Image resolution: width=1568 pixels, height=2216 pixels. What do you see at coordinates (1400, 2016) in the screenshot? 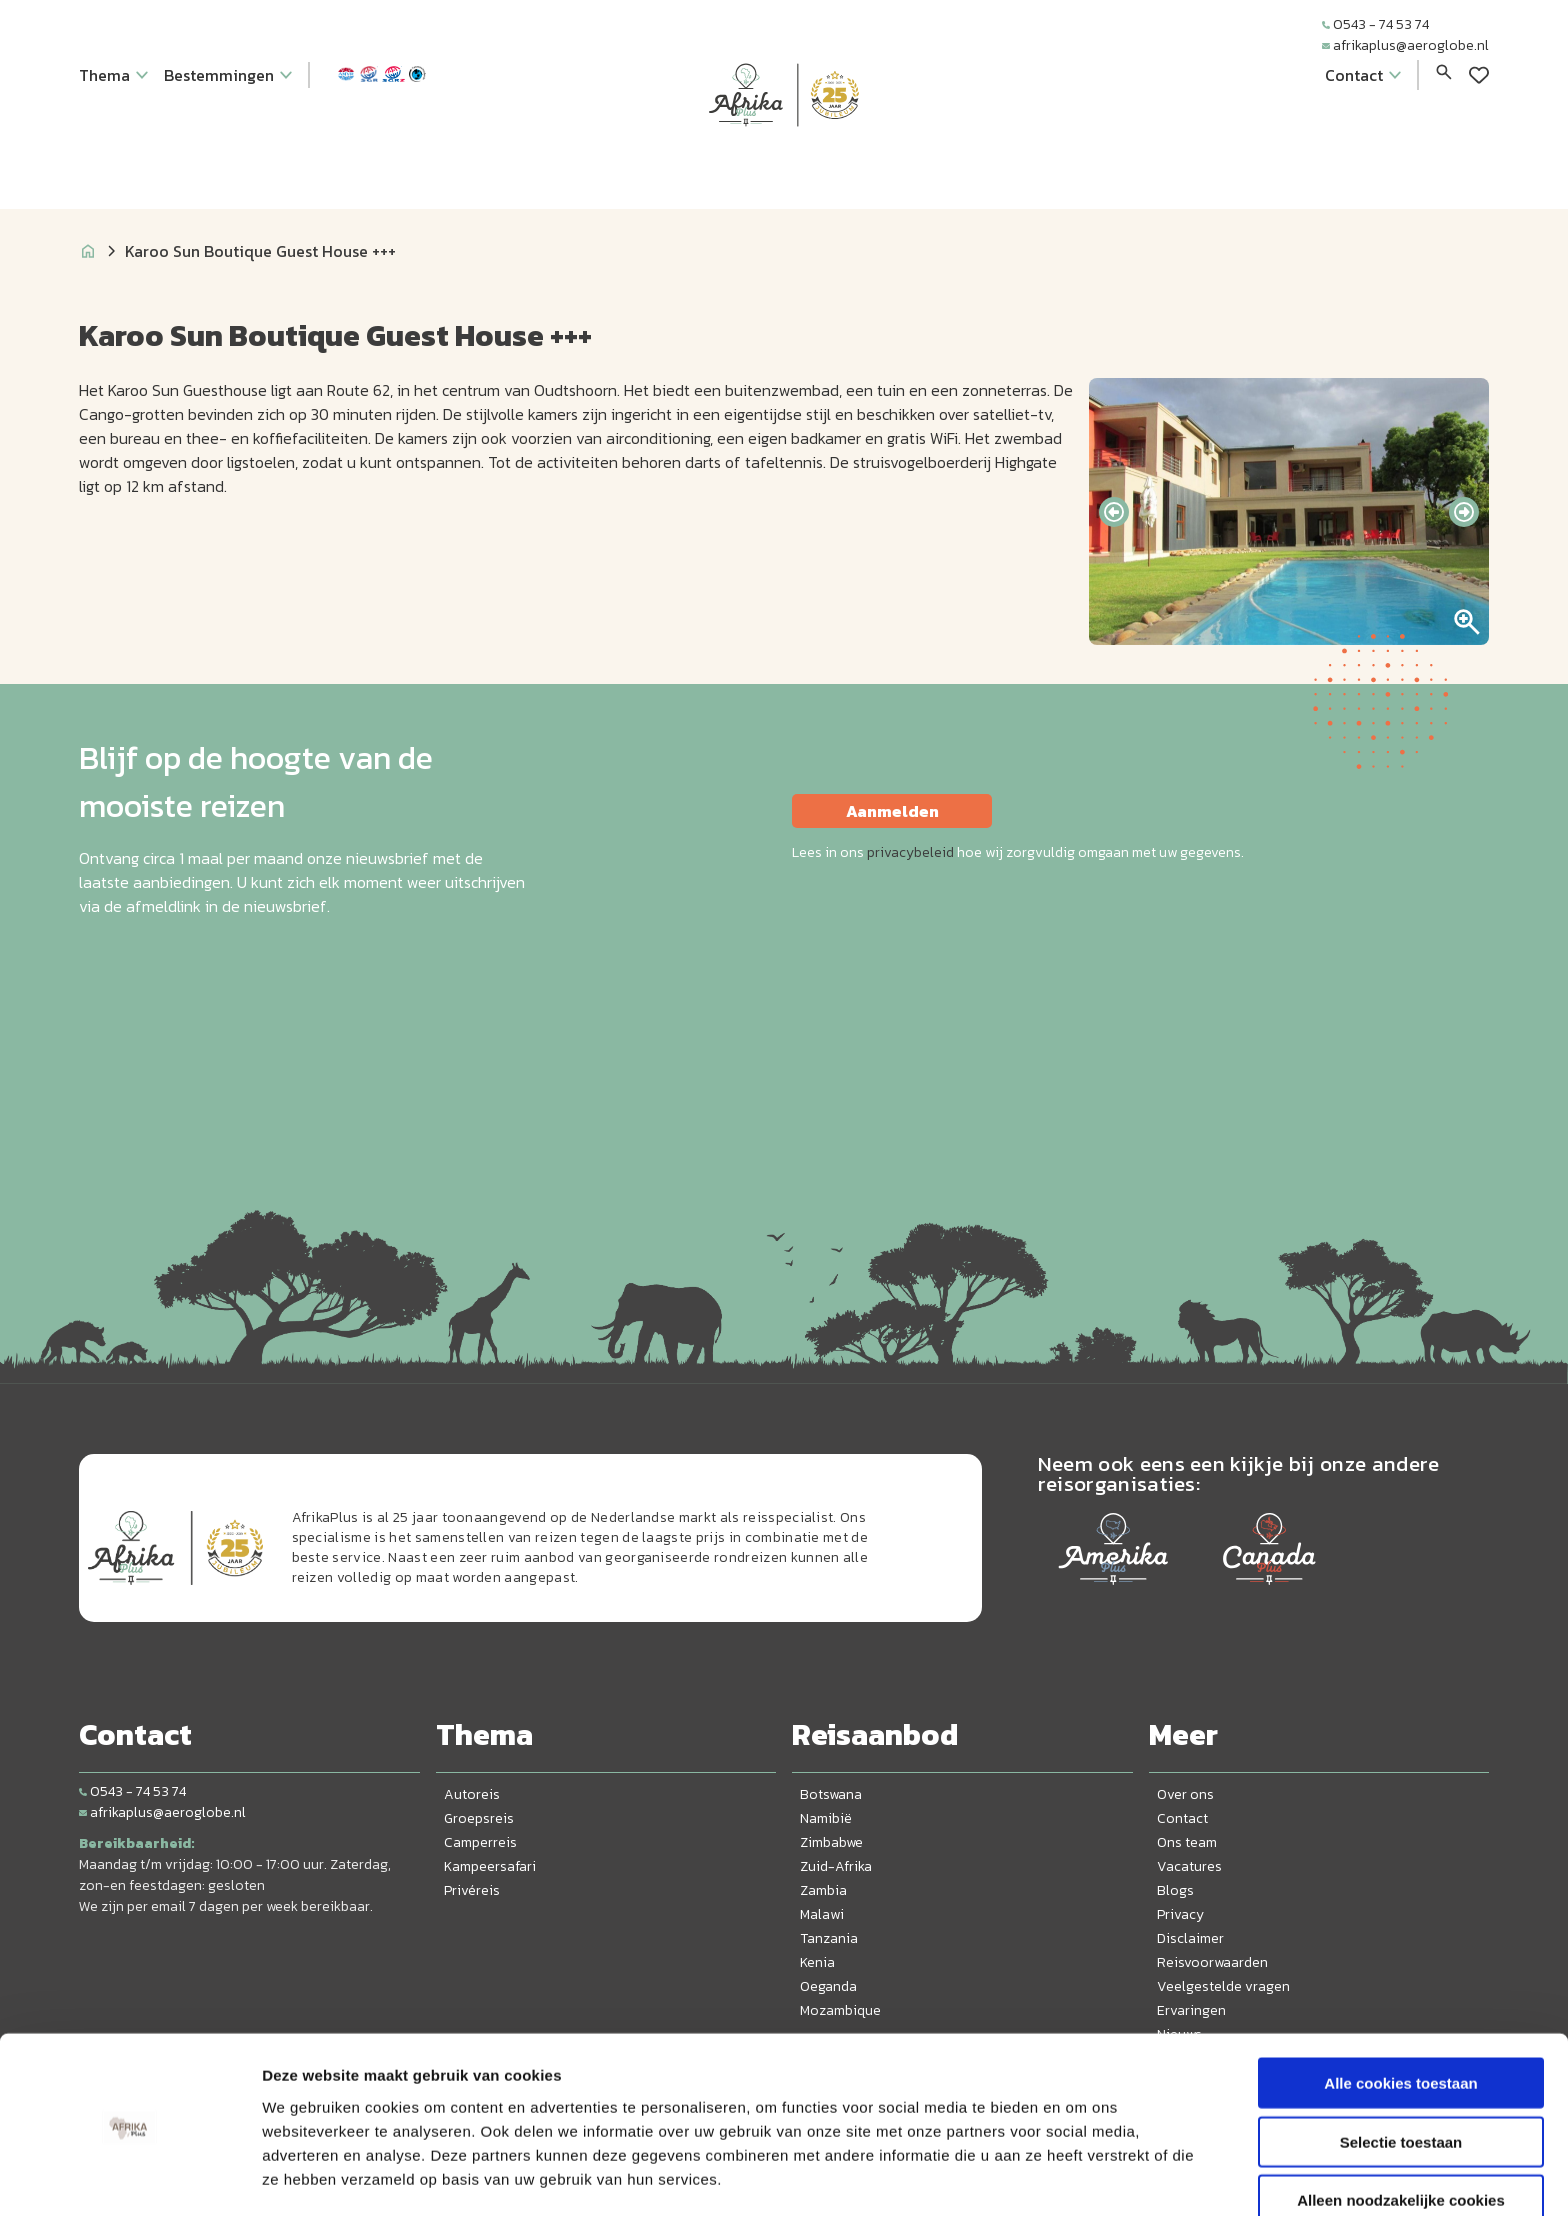
I see `Alle cookies toestaan` at bounding box center [1400, 2016].